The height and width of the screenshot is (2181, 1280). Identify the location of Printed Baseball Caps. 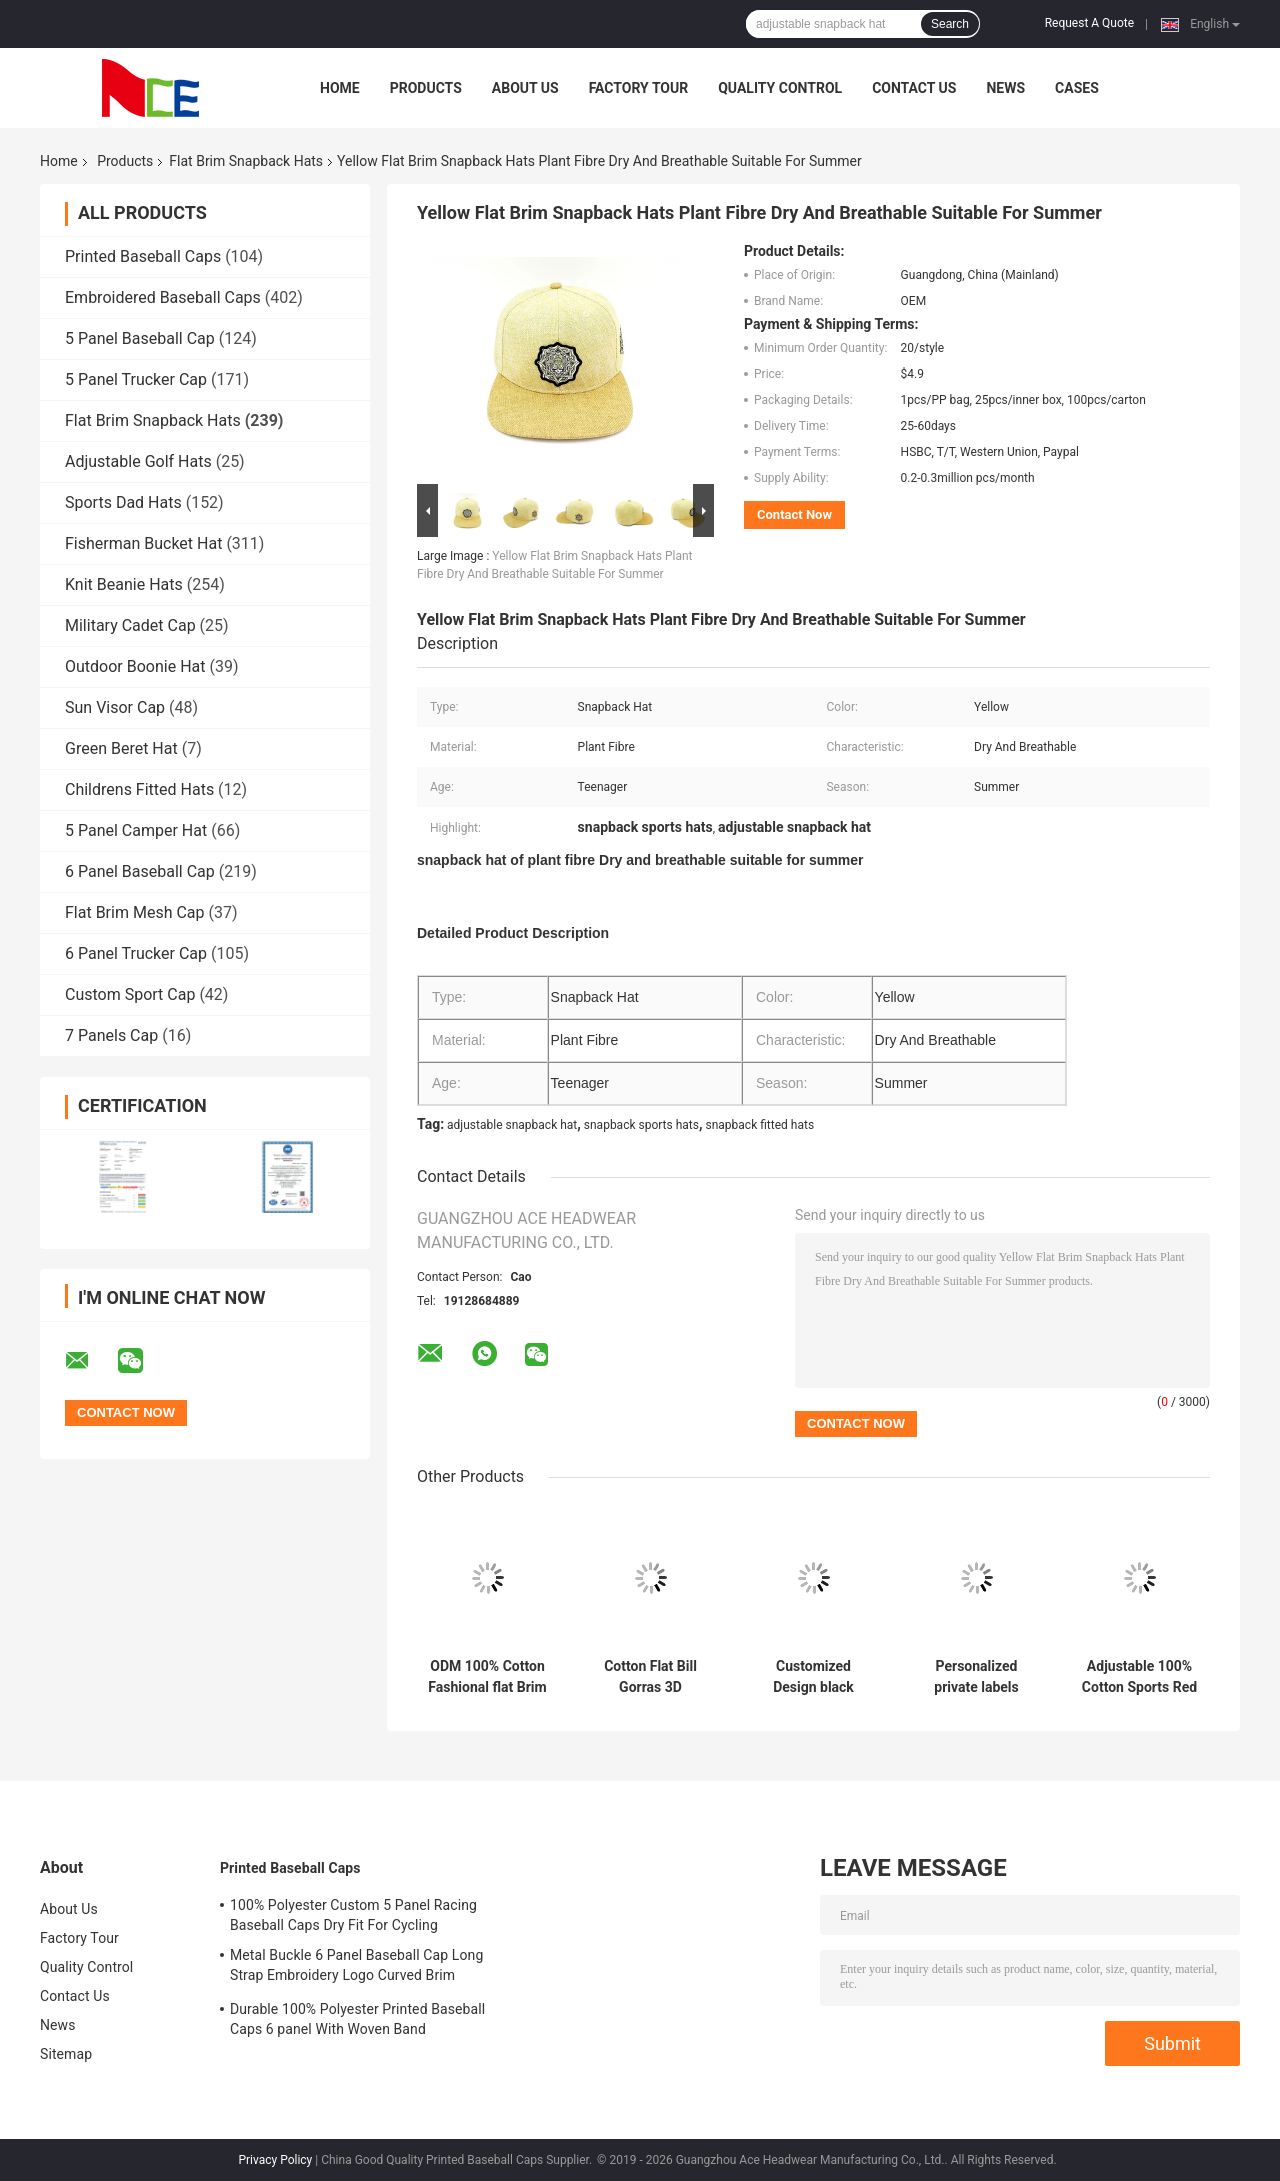
(143, 256).